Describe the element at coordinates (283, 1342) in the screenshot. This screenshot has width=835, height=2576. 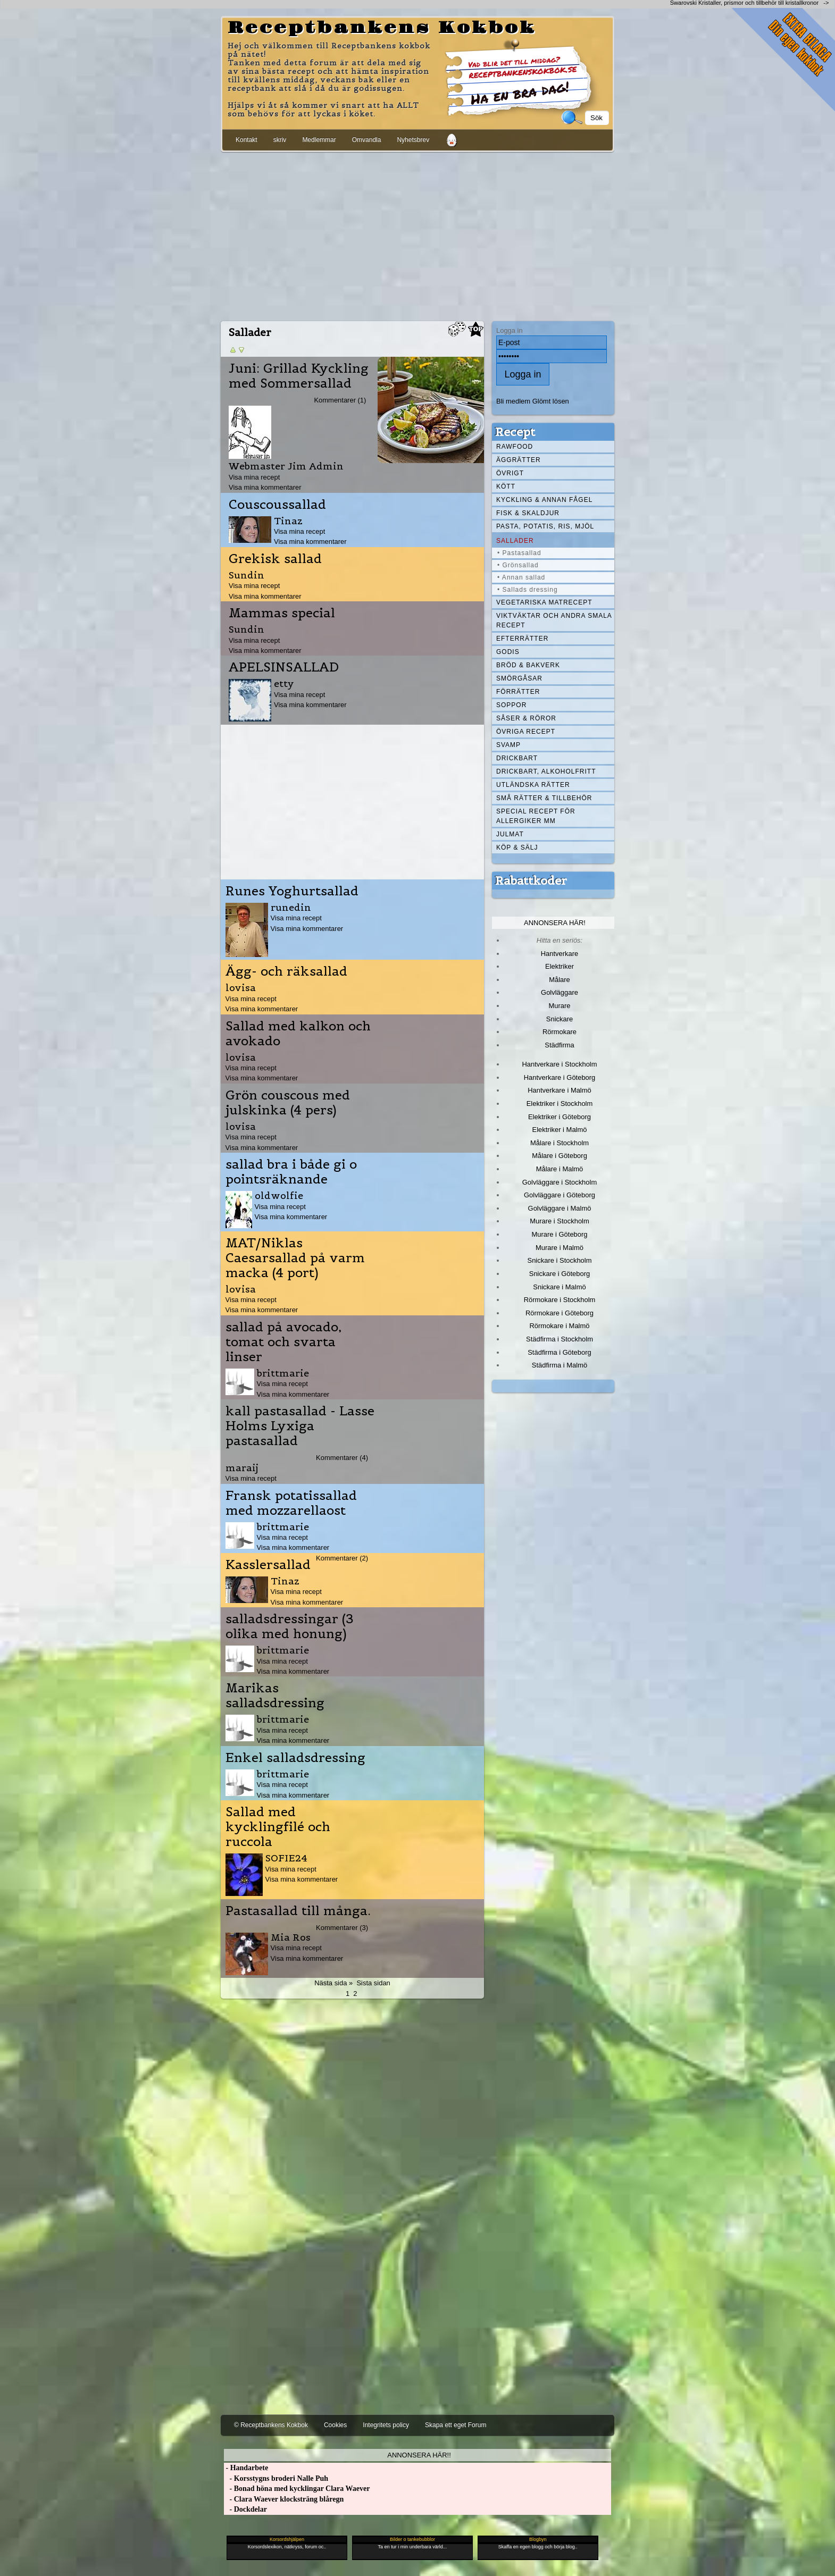
I see `sallad på avocado, tomat och svarta linser` at that location.